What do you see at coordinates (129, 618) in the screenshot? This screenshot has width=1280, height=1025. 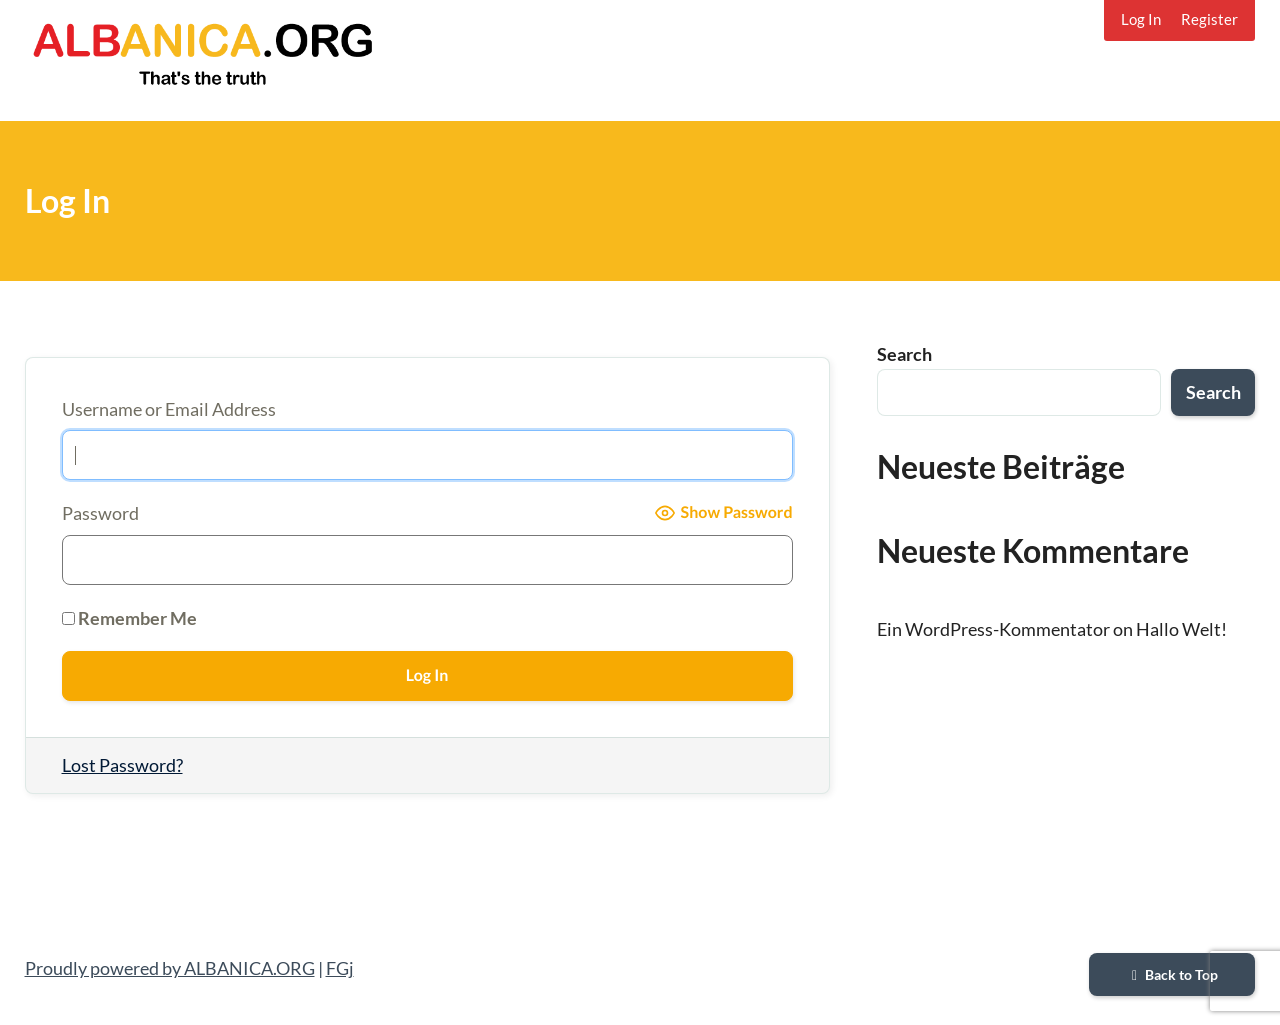 I see `Remember Me` at bounding box center [129, 618].